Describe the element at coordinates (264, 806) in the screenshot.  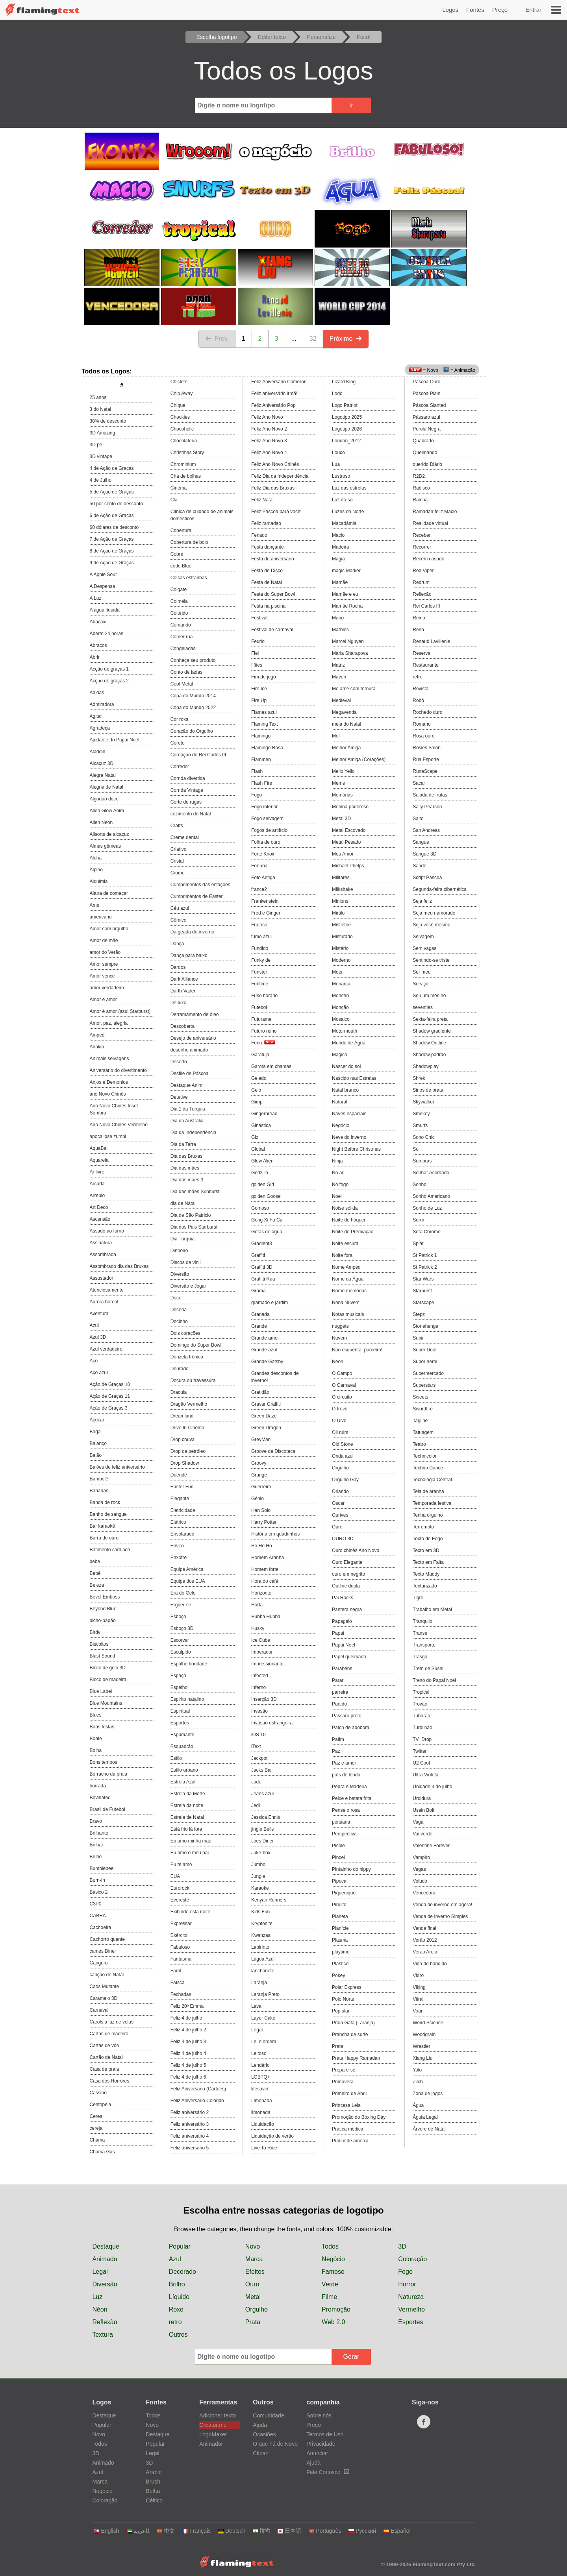
I see `Fogo interior` at that location.